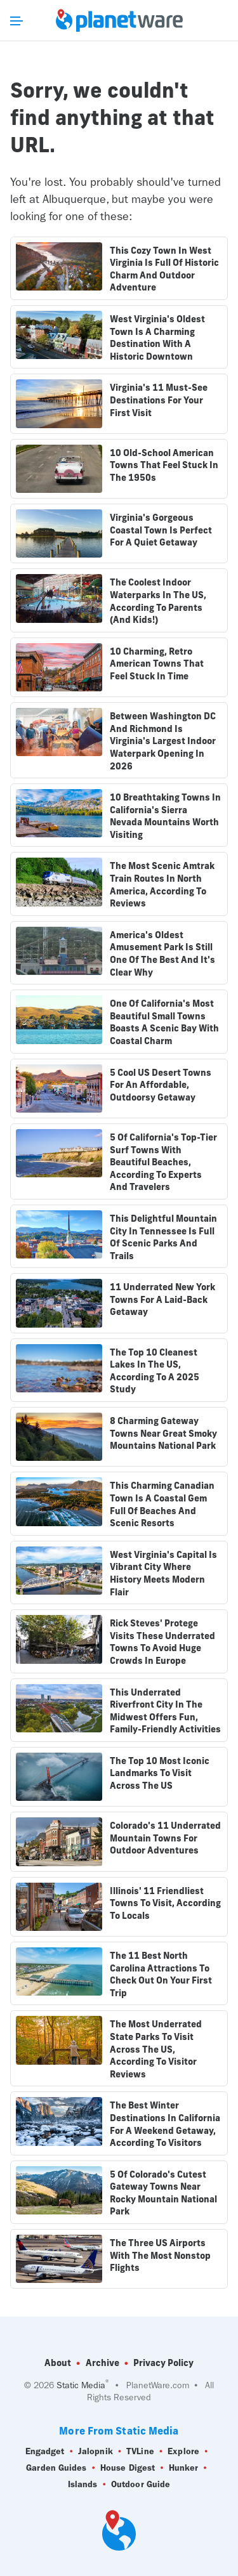 The width and height of the screenshot is (238, 2576). I want to click on TVLine, so click(140, 2451).